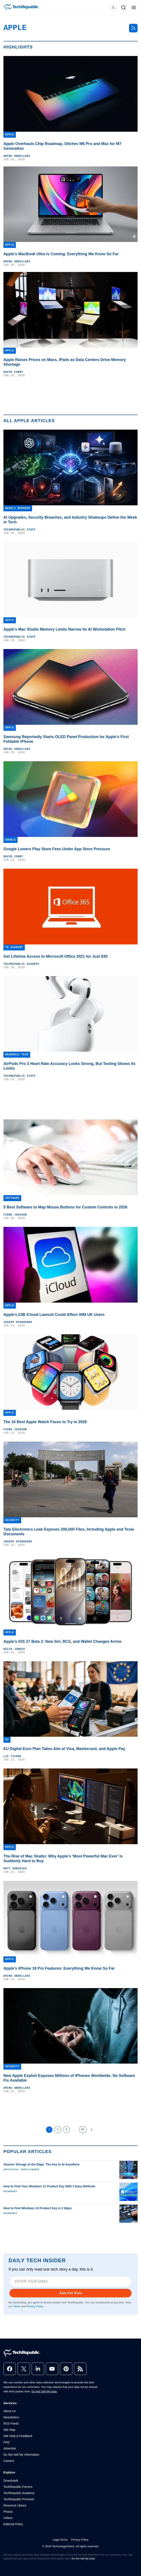 This screenshot has height=2576, width=141. Describe the element at coordinates (45, 1422) in the screenshot. I see `The 16 Best Apple Watch Faces to Try in 2026` at that location.